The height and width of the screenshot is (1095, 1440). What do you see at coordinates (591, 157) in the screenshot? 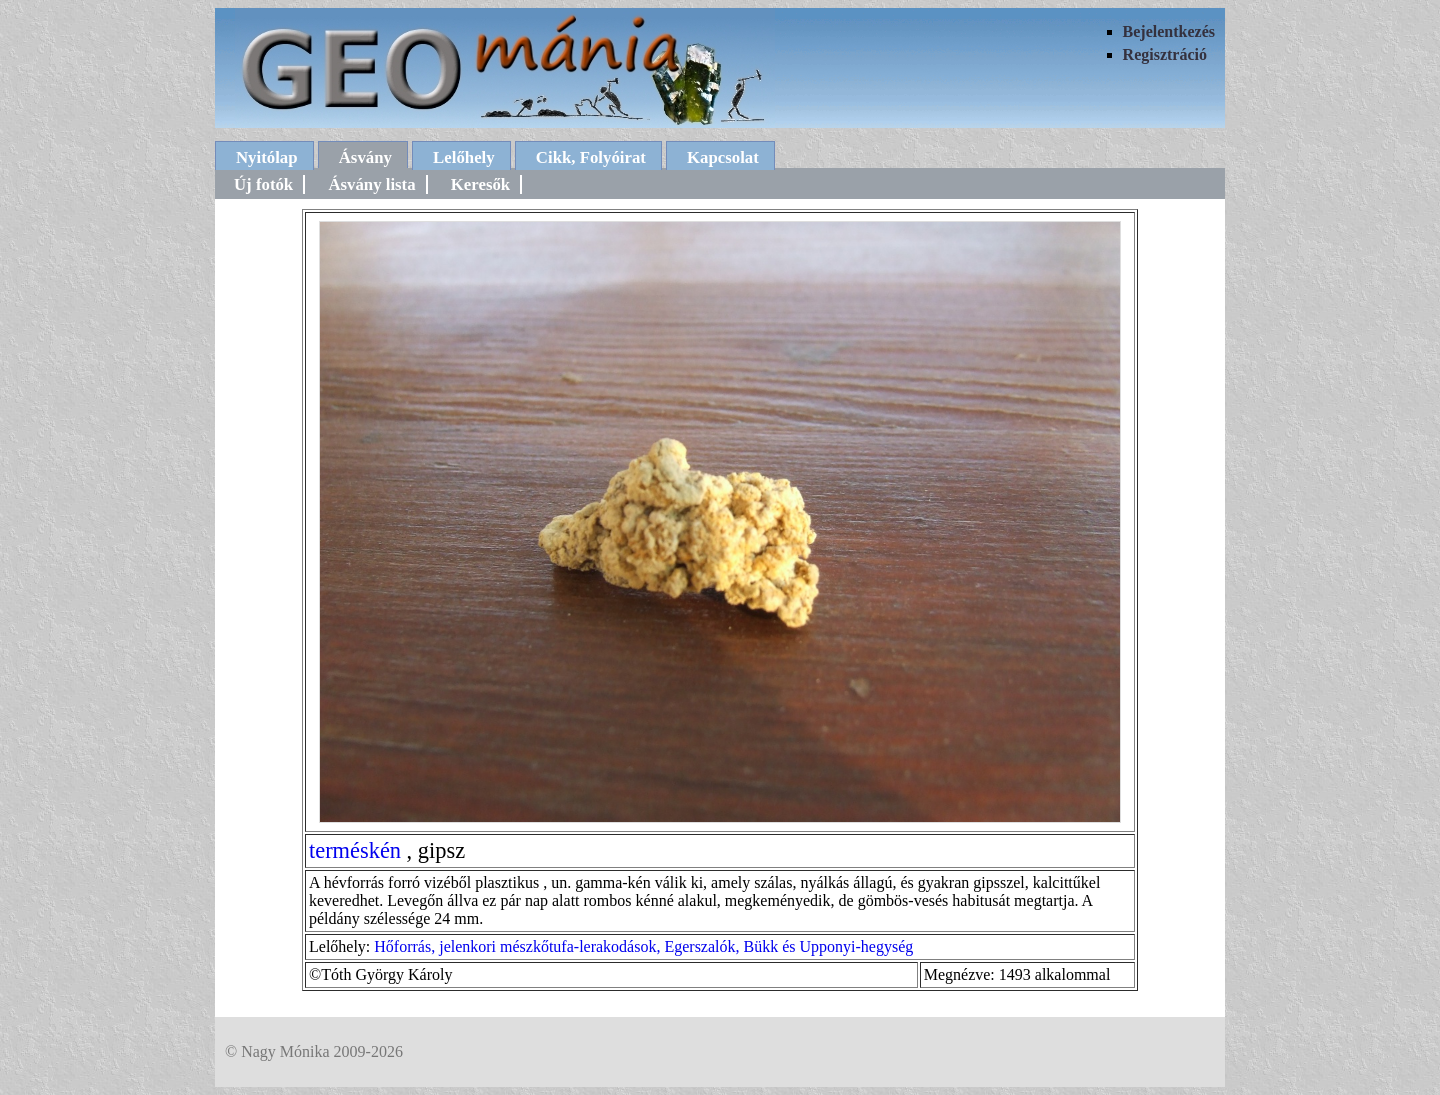
I see `Cikk, Folyóirat` at bounding box center [591, 157].